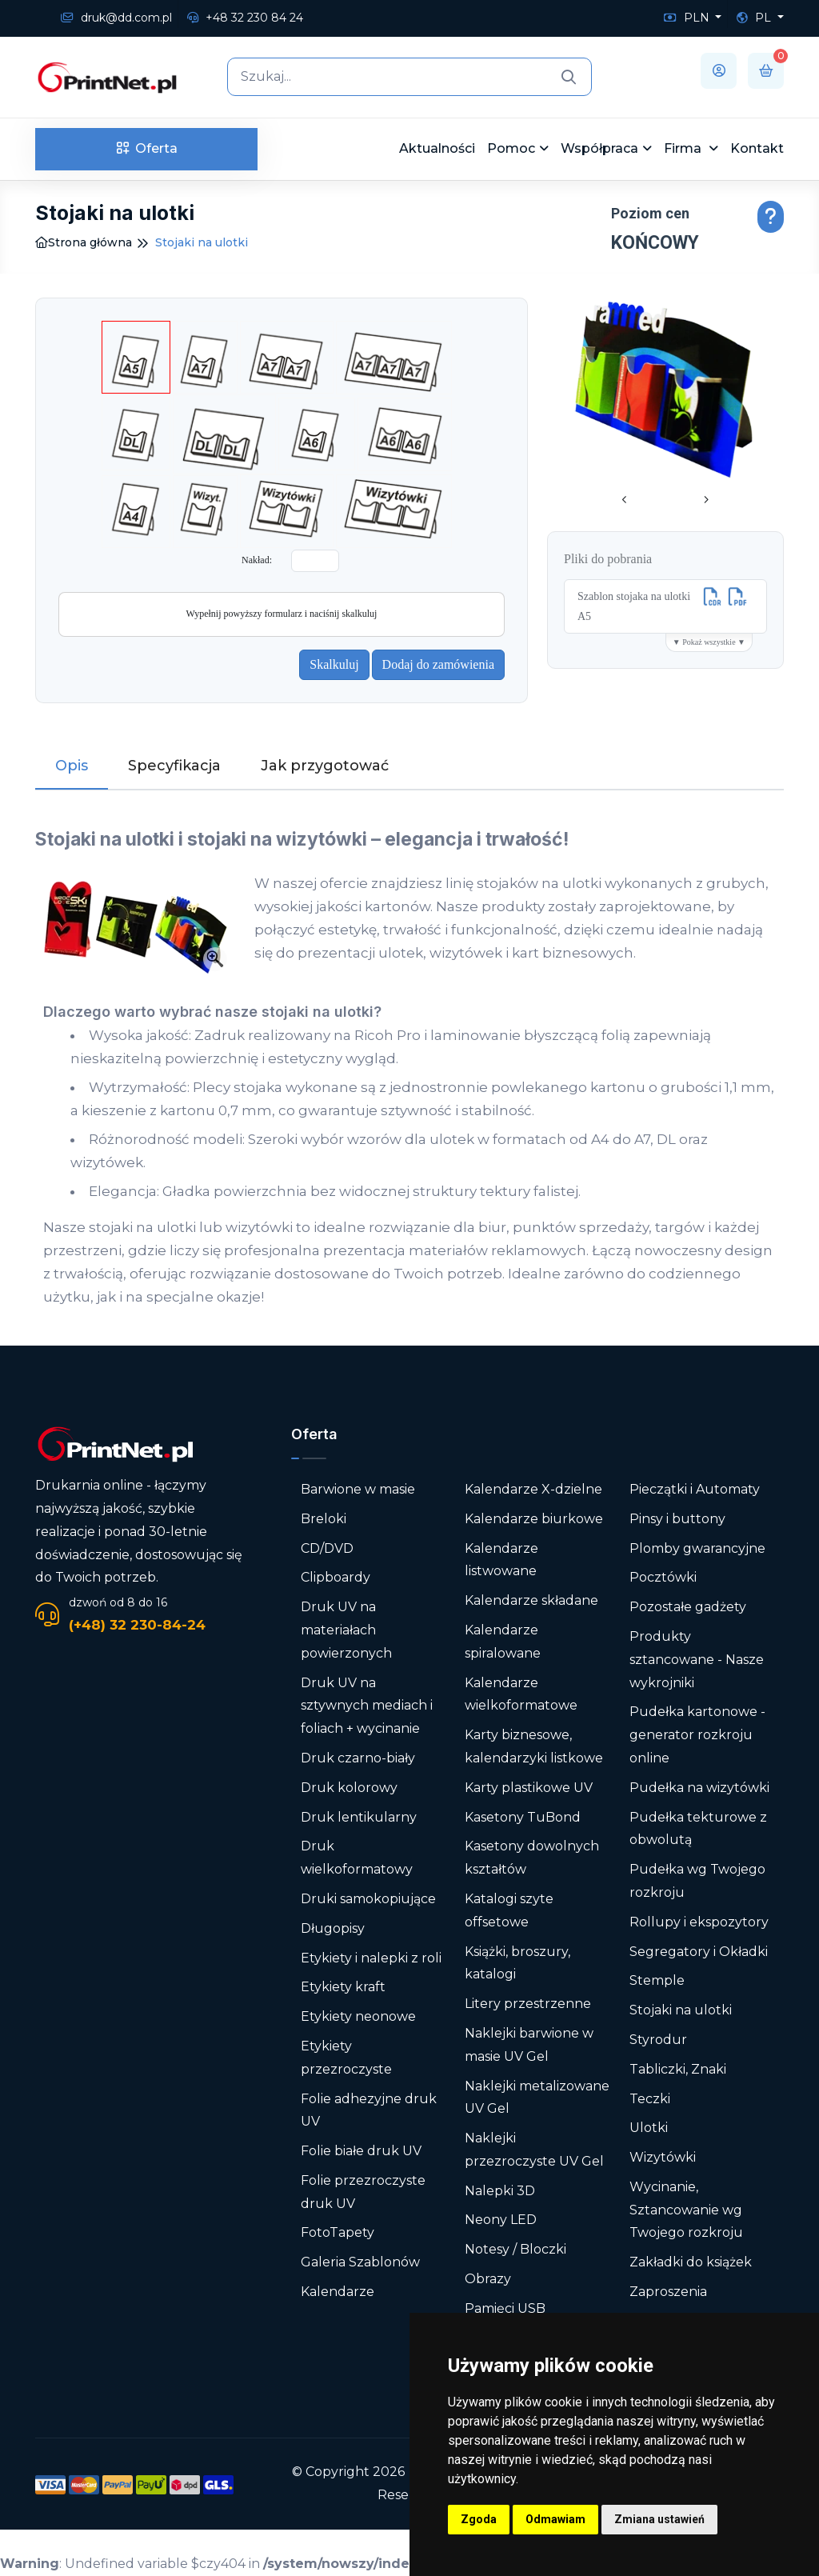  What do you see at coordinates (698, 1951) in the screenshot?
I see `Segregatory i Okładki` at bounding box center [698, 1951].